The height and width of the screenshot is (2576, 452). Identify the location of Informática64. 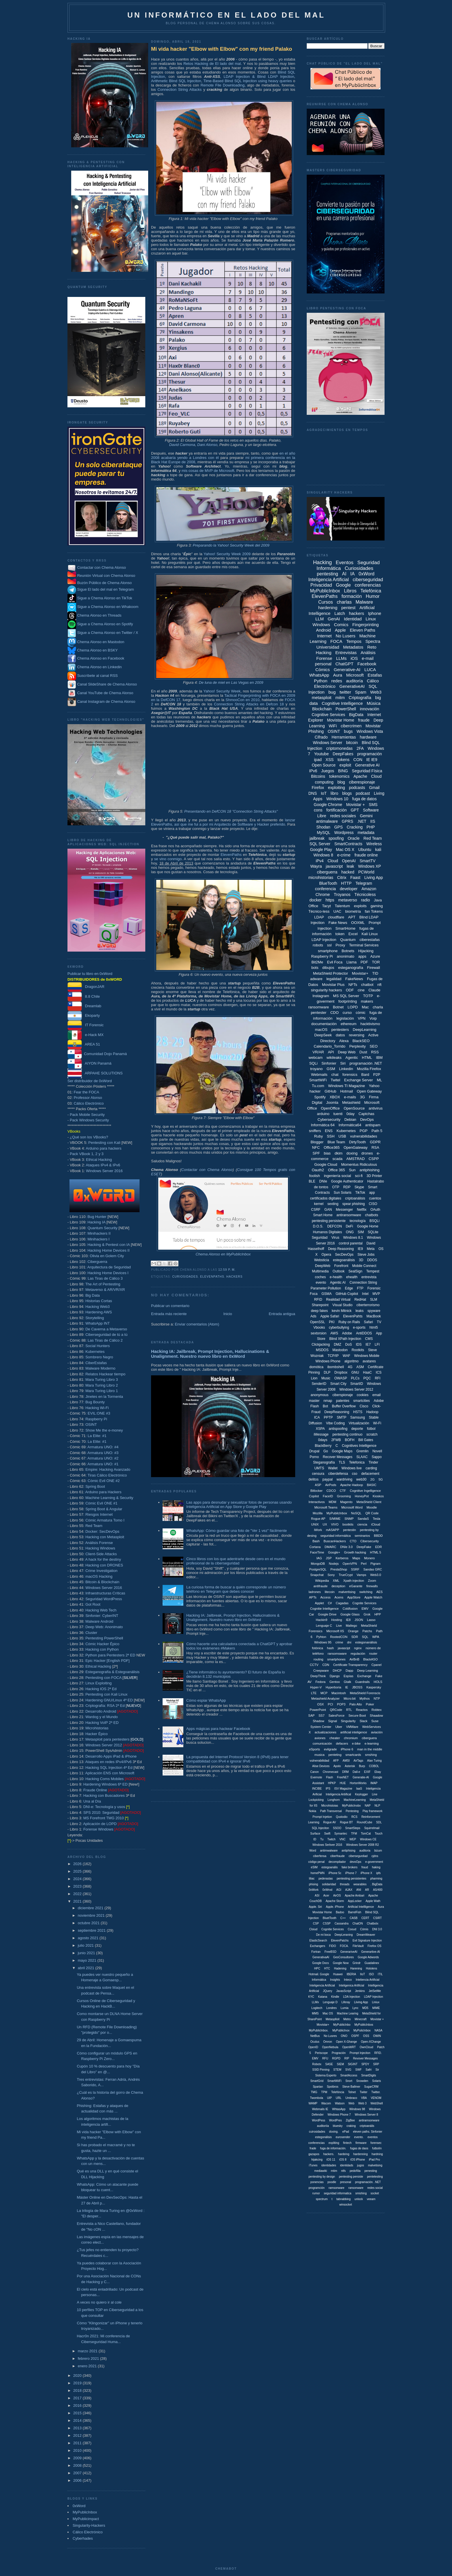
(349, 1125).